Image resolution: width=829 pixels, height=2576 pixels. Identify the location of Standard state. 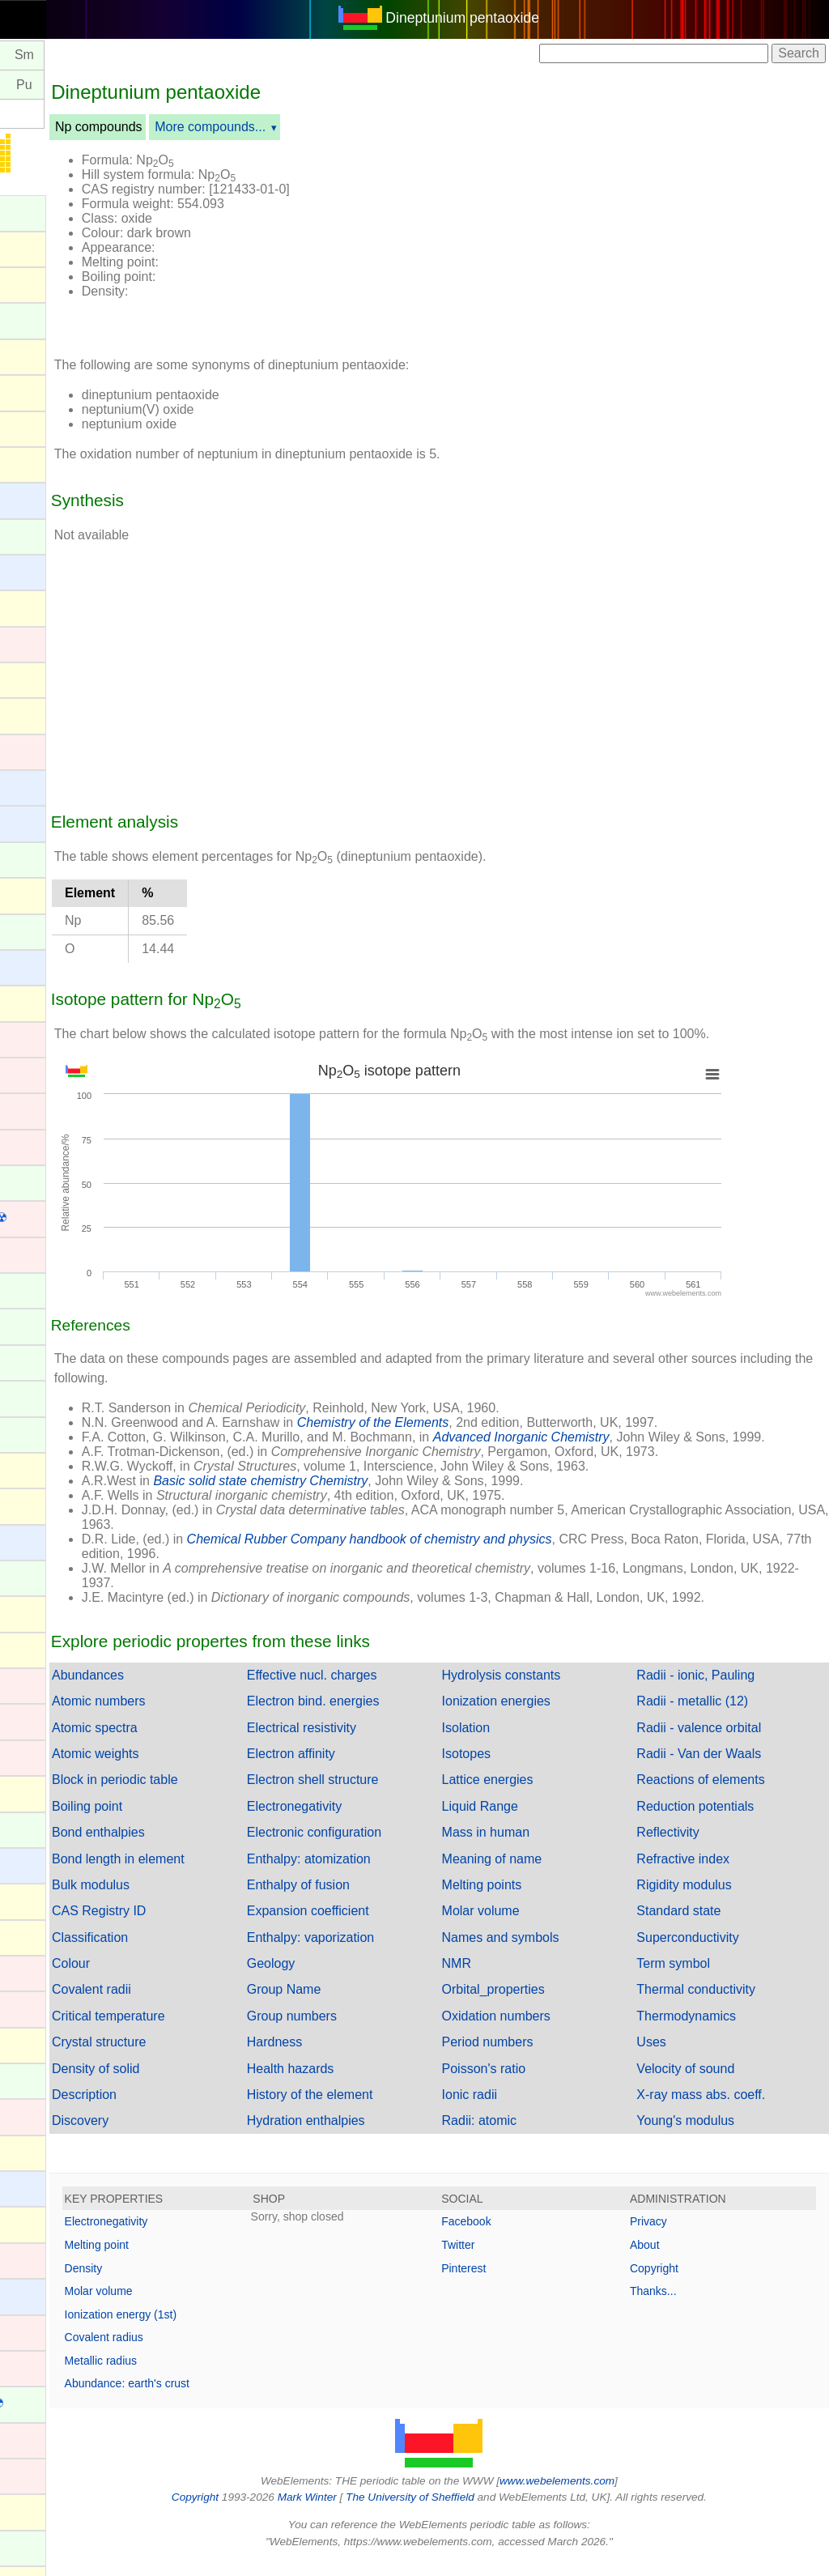
(703, 1925).